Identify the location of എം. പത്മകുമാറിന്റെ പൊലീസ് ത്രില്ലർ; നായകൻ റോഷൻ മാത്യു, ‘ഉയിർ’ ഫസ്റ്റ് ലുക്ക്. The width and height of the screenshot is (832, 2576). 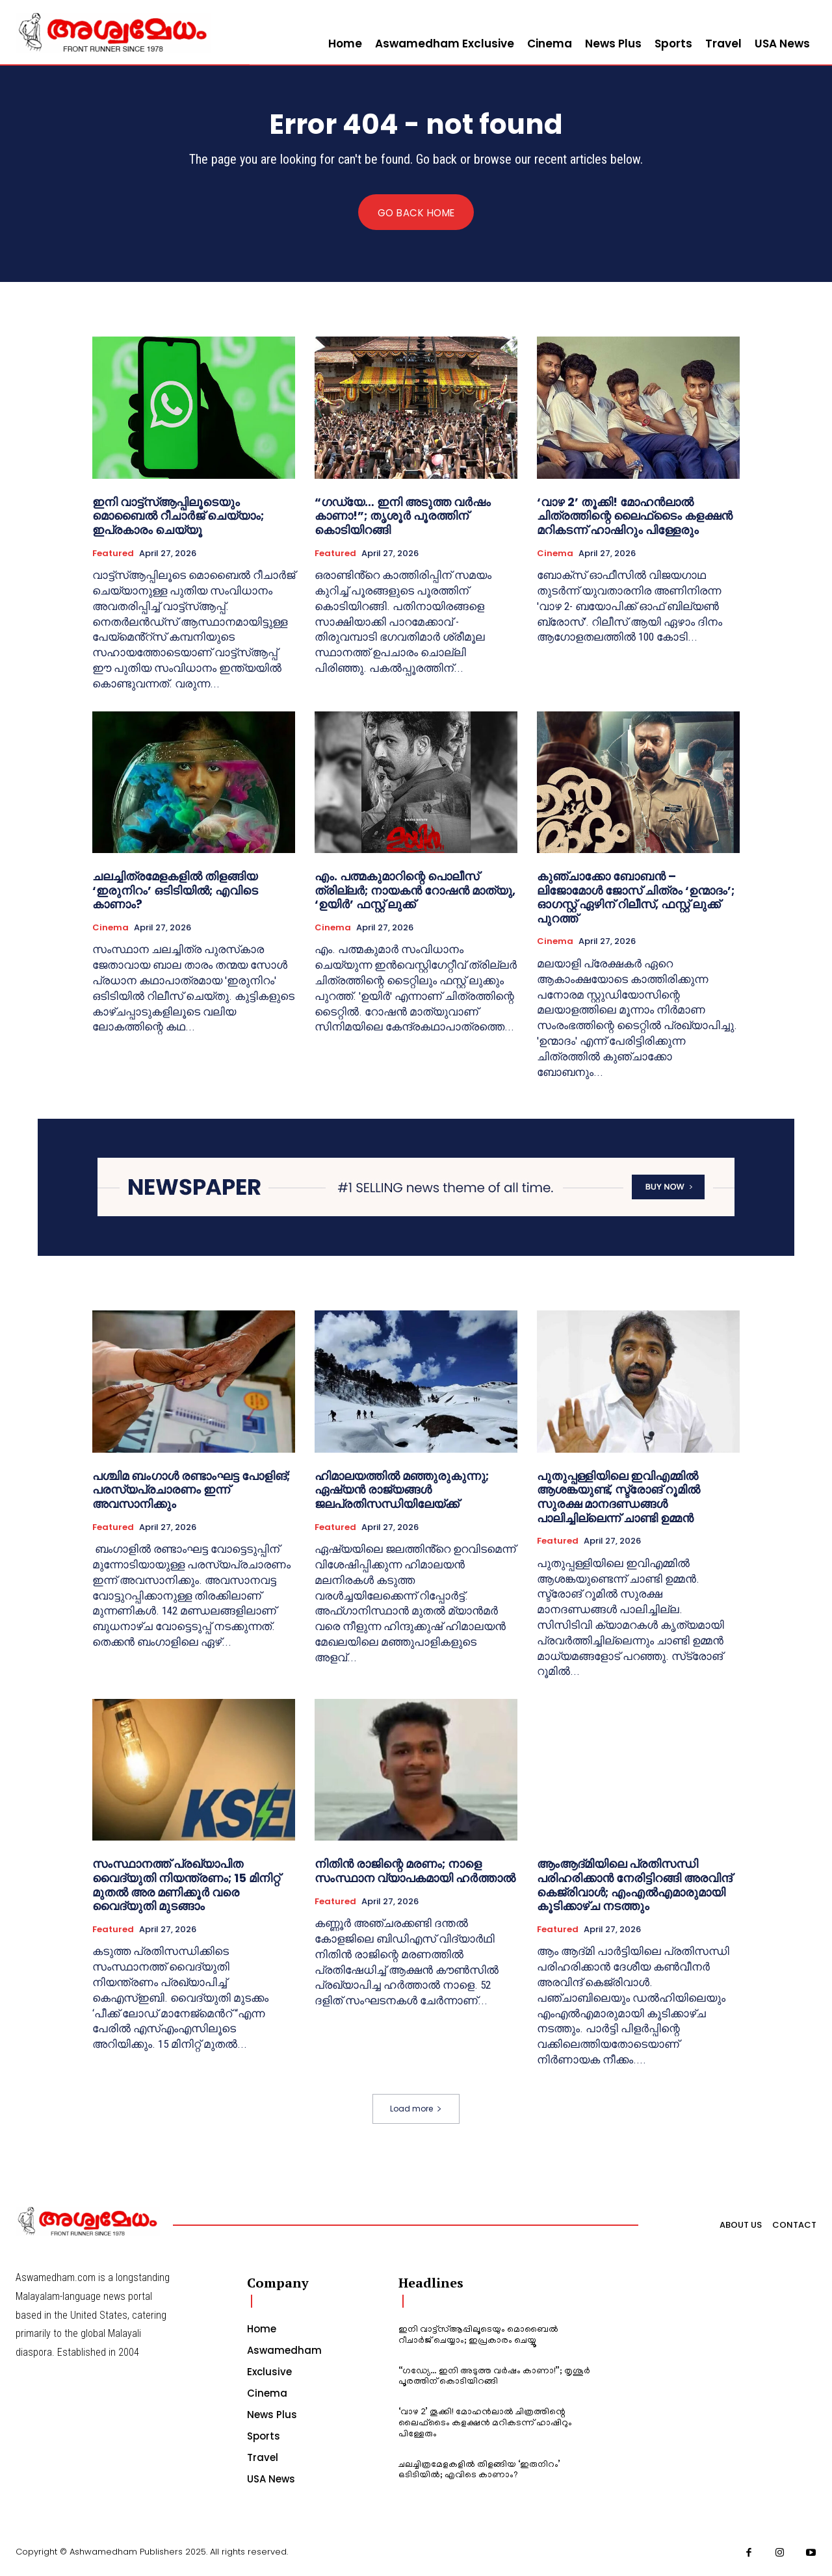
(415, 891).